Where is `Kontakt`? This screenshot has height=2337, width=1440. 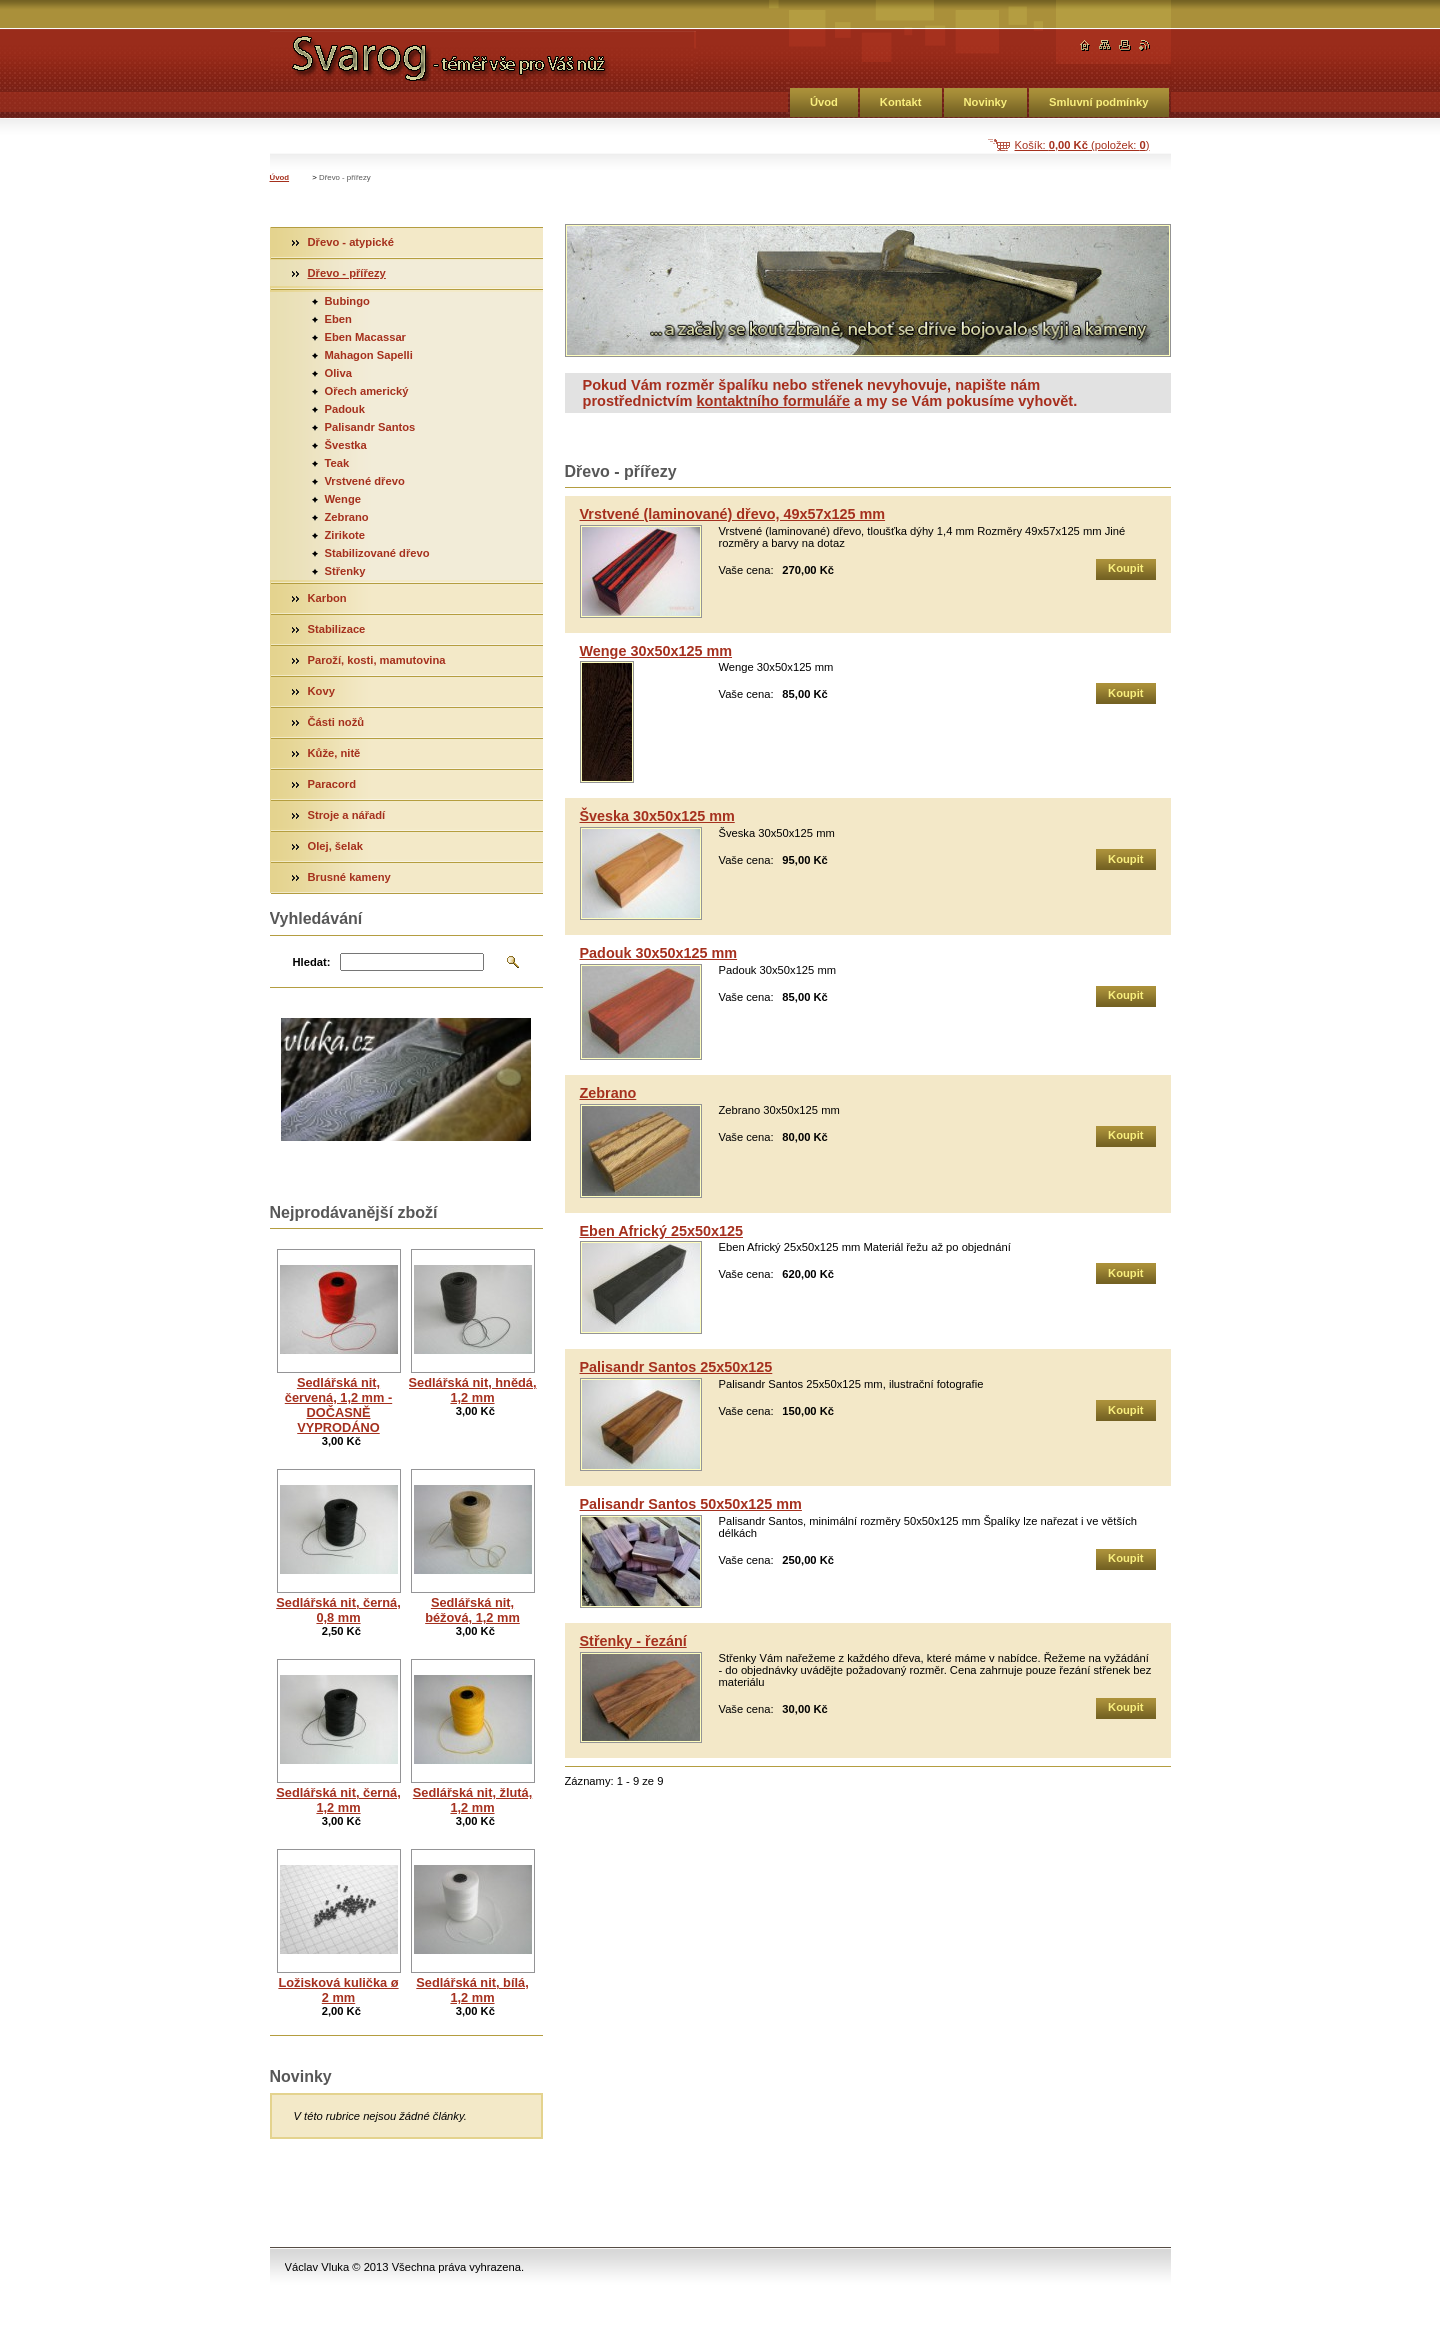
Kontakt is located at coordinates (901, 102).